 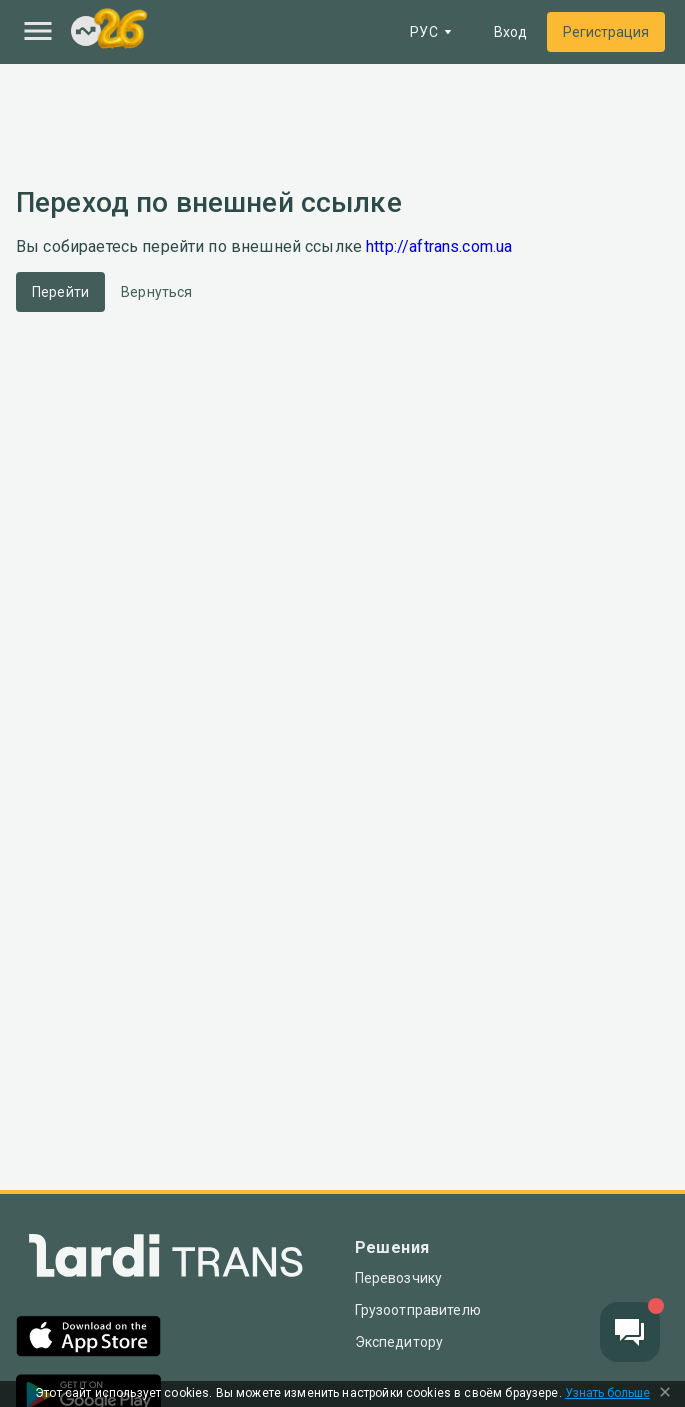 What do you see at coordinates (399, 1278) in the screenshot?
I see `Перевозчику` at bounding box center [399, 1278].